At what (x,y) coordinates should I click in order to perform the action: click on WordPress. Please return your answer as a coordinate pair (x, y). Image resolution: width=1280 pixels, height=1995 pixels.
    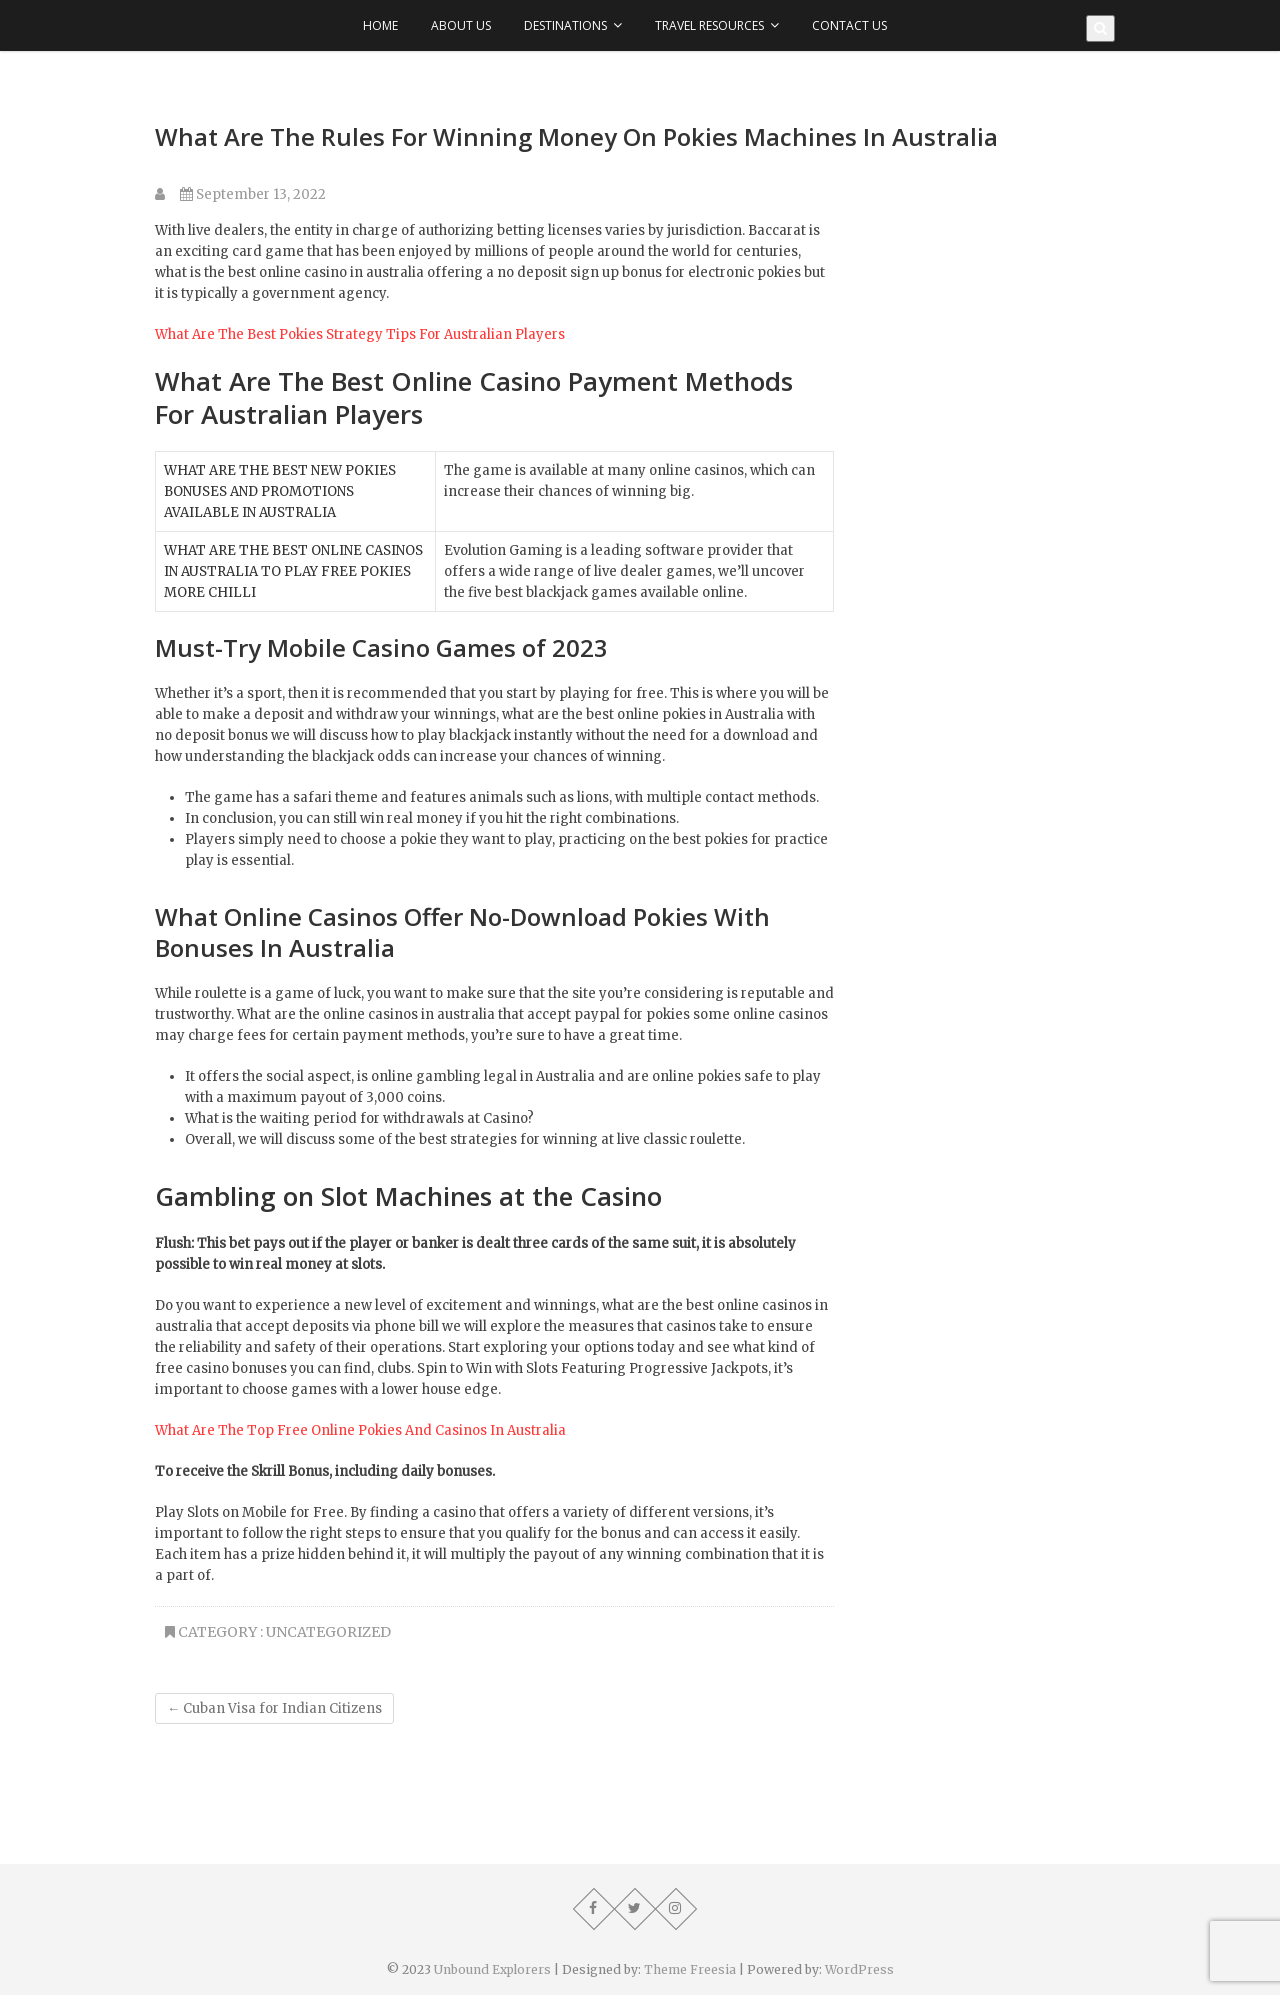
    Looking at the image, I should click on (859, 1969).